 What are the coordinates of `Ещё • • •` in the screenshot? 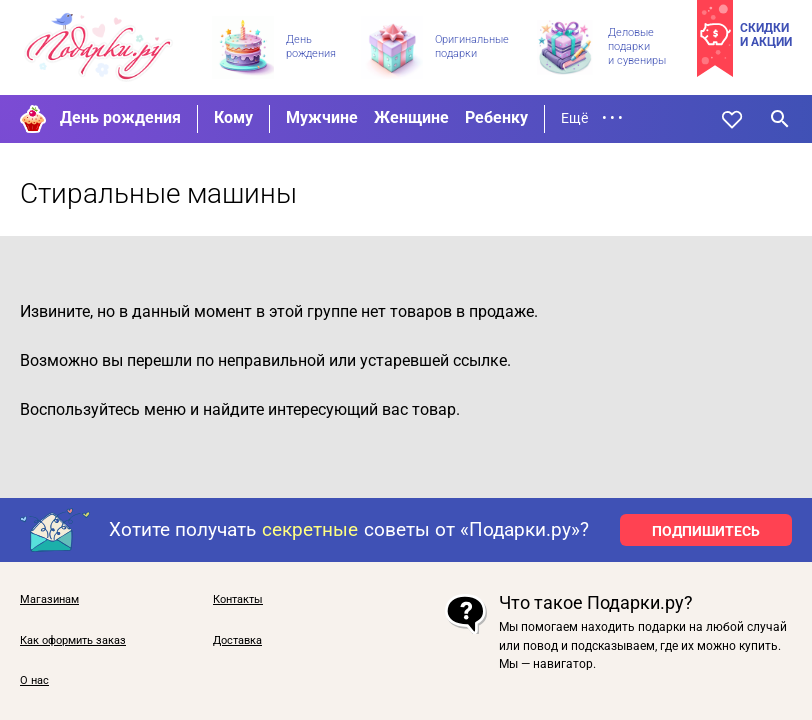 It's located at (592, 118).